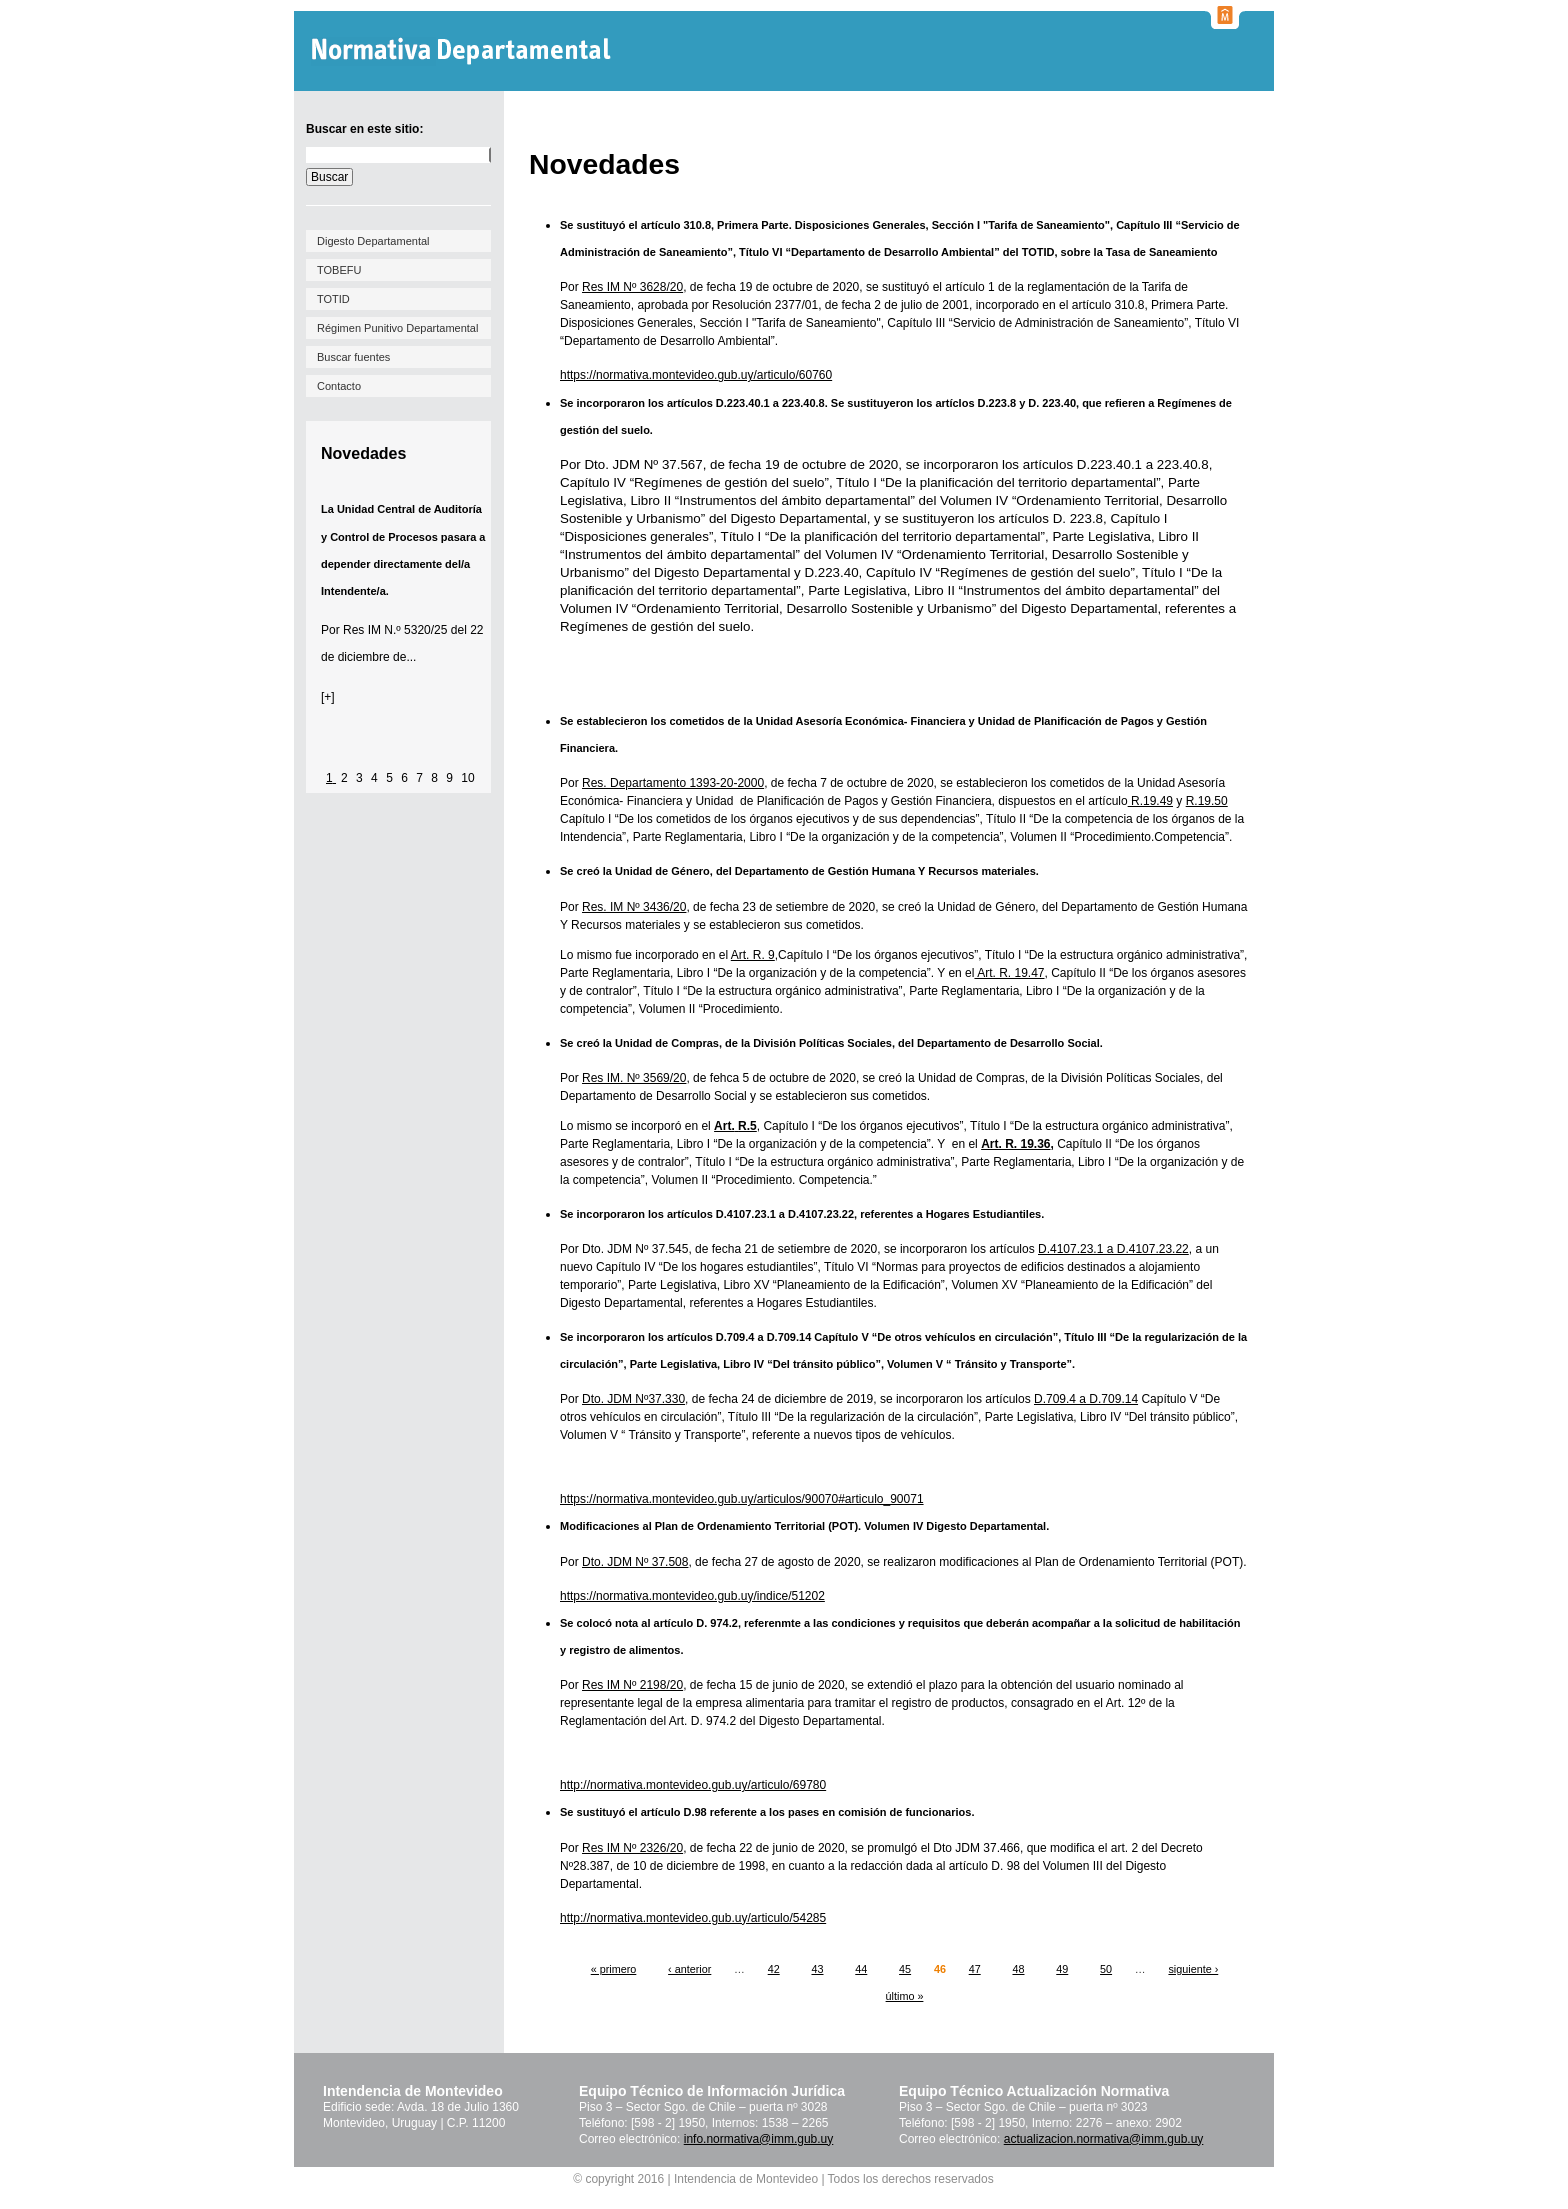 Image resolution: width=1568 pixels, height=2209 pixels. I want to click on 45, so click(905, 1969).